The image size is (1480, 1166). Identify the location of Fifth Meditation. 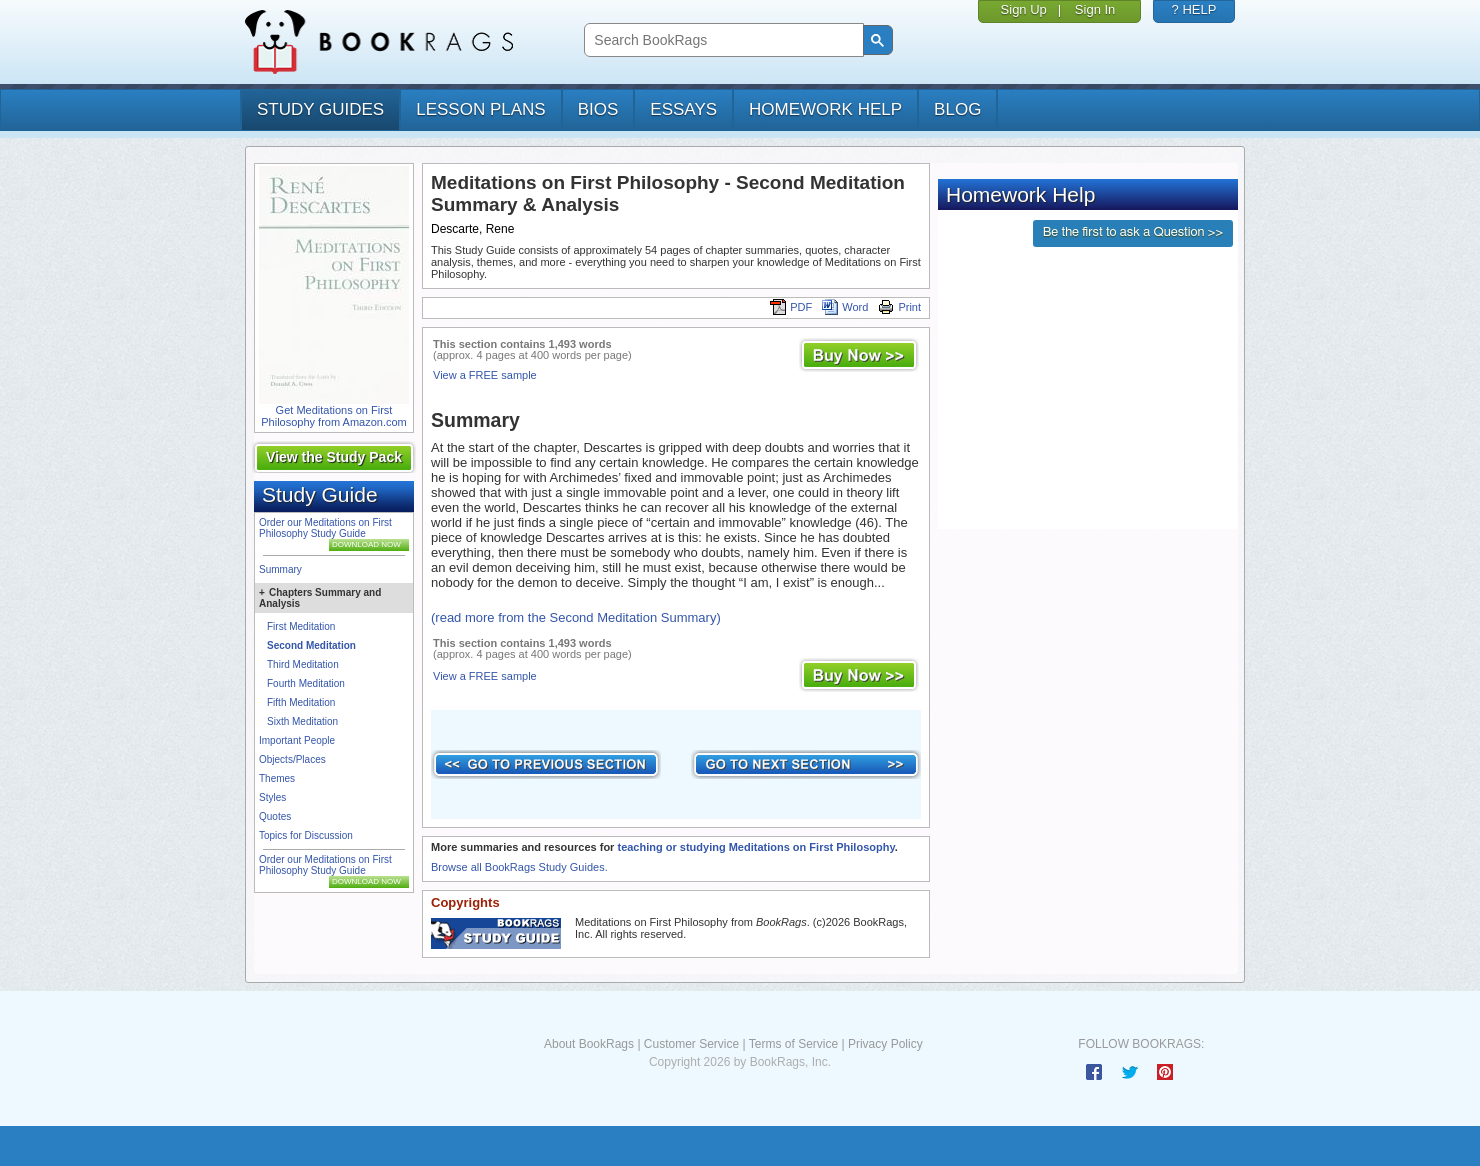
(301, 702).